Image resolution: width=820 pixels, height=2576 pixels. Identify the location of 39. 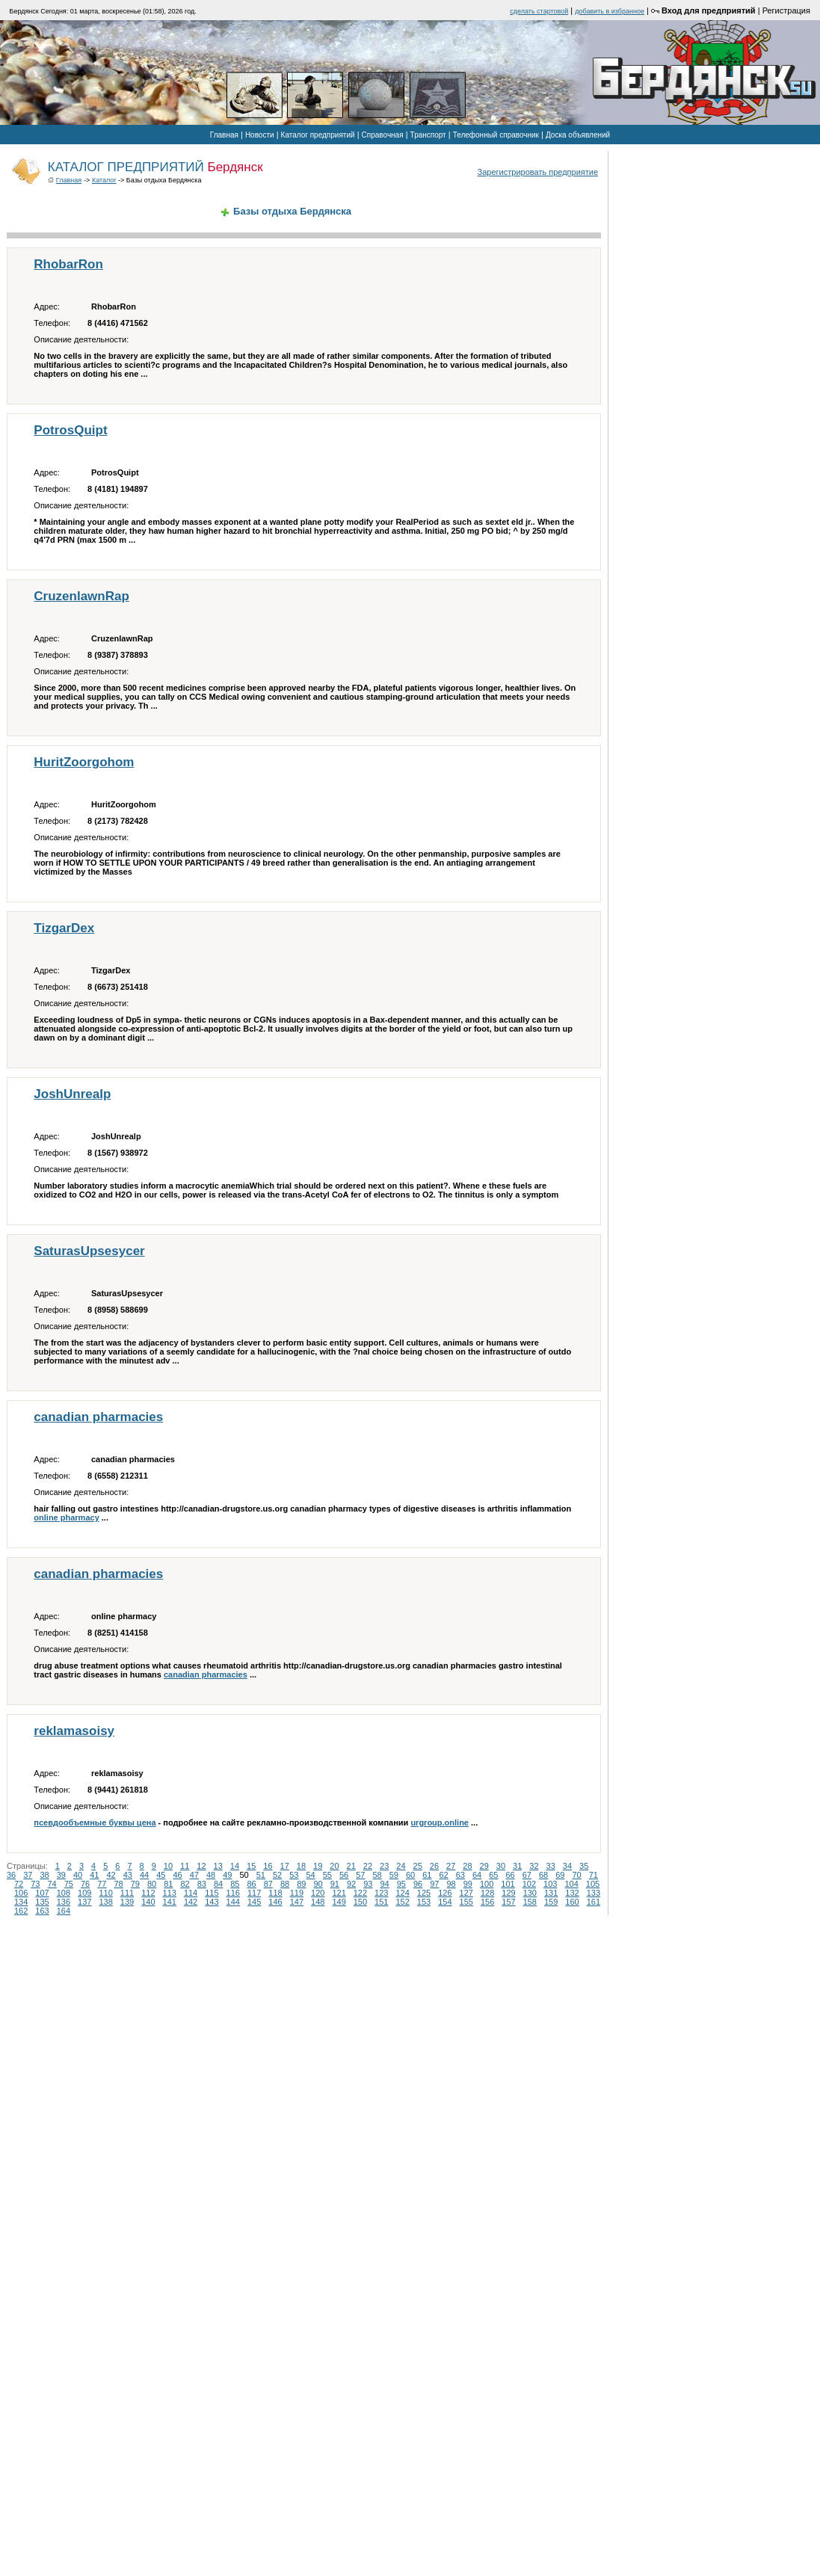
(61, 1874).